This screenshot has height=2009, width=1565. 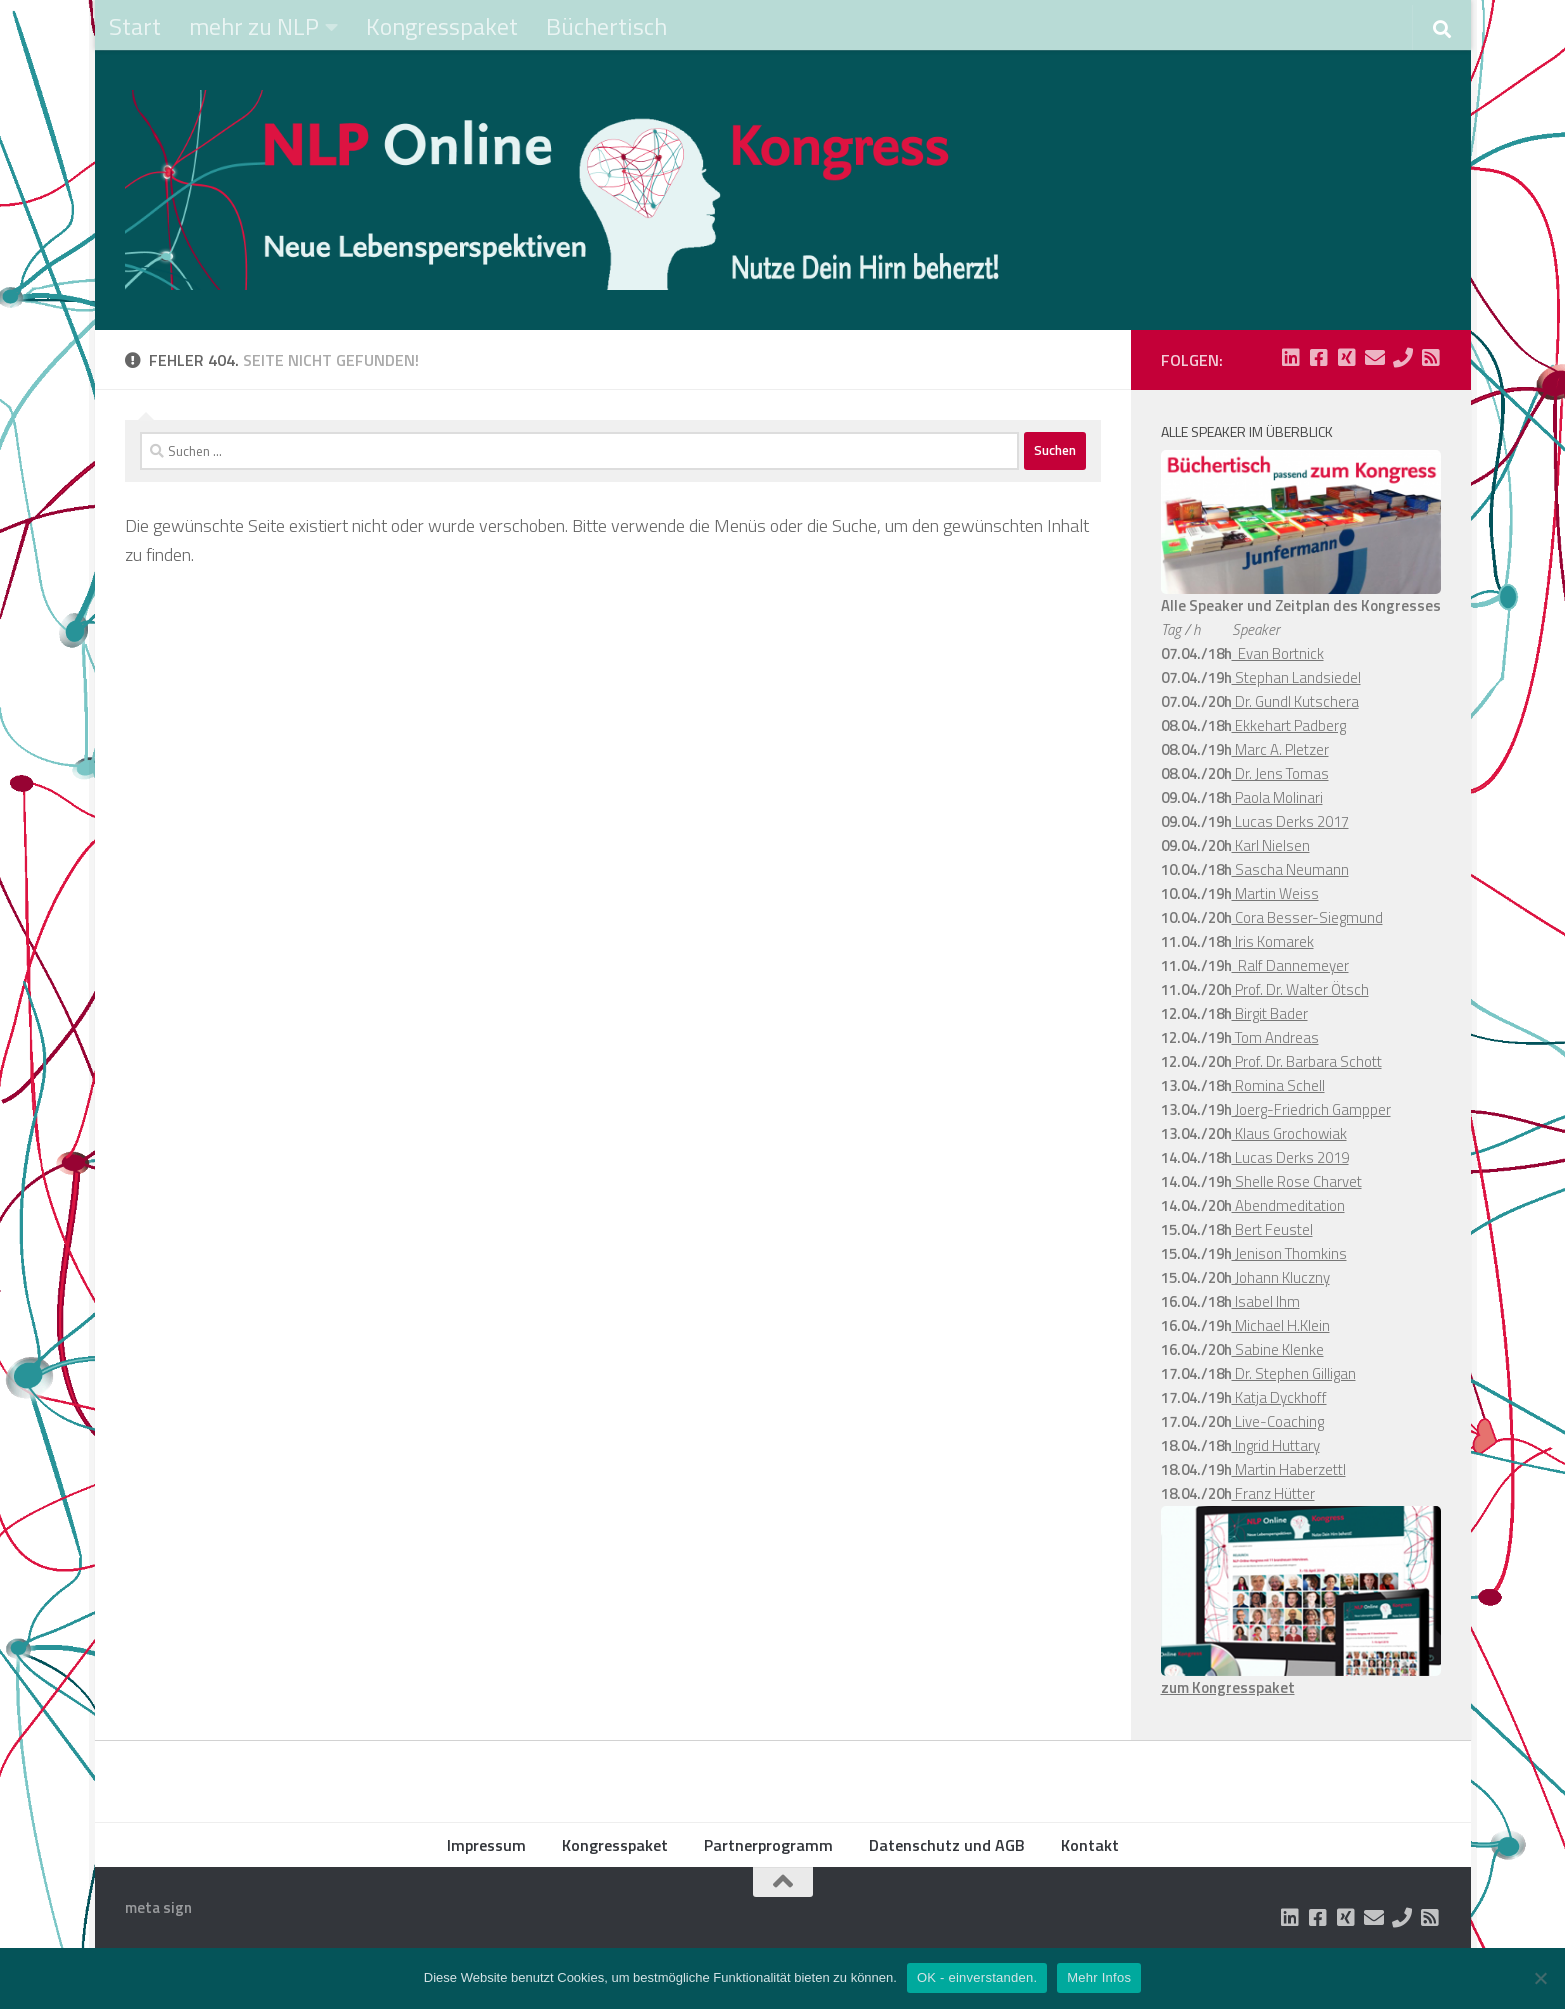 I want to click on Sabine Klenke, so click(x=1278, y=1349).